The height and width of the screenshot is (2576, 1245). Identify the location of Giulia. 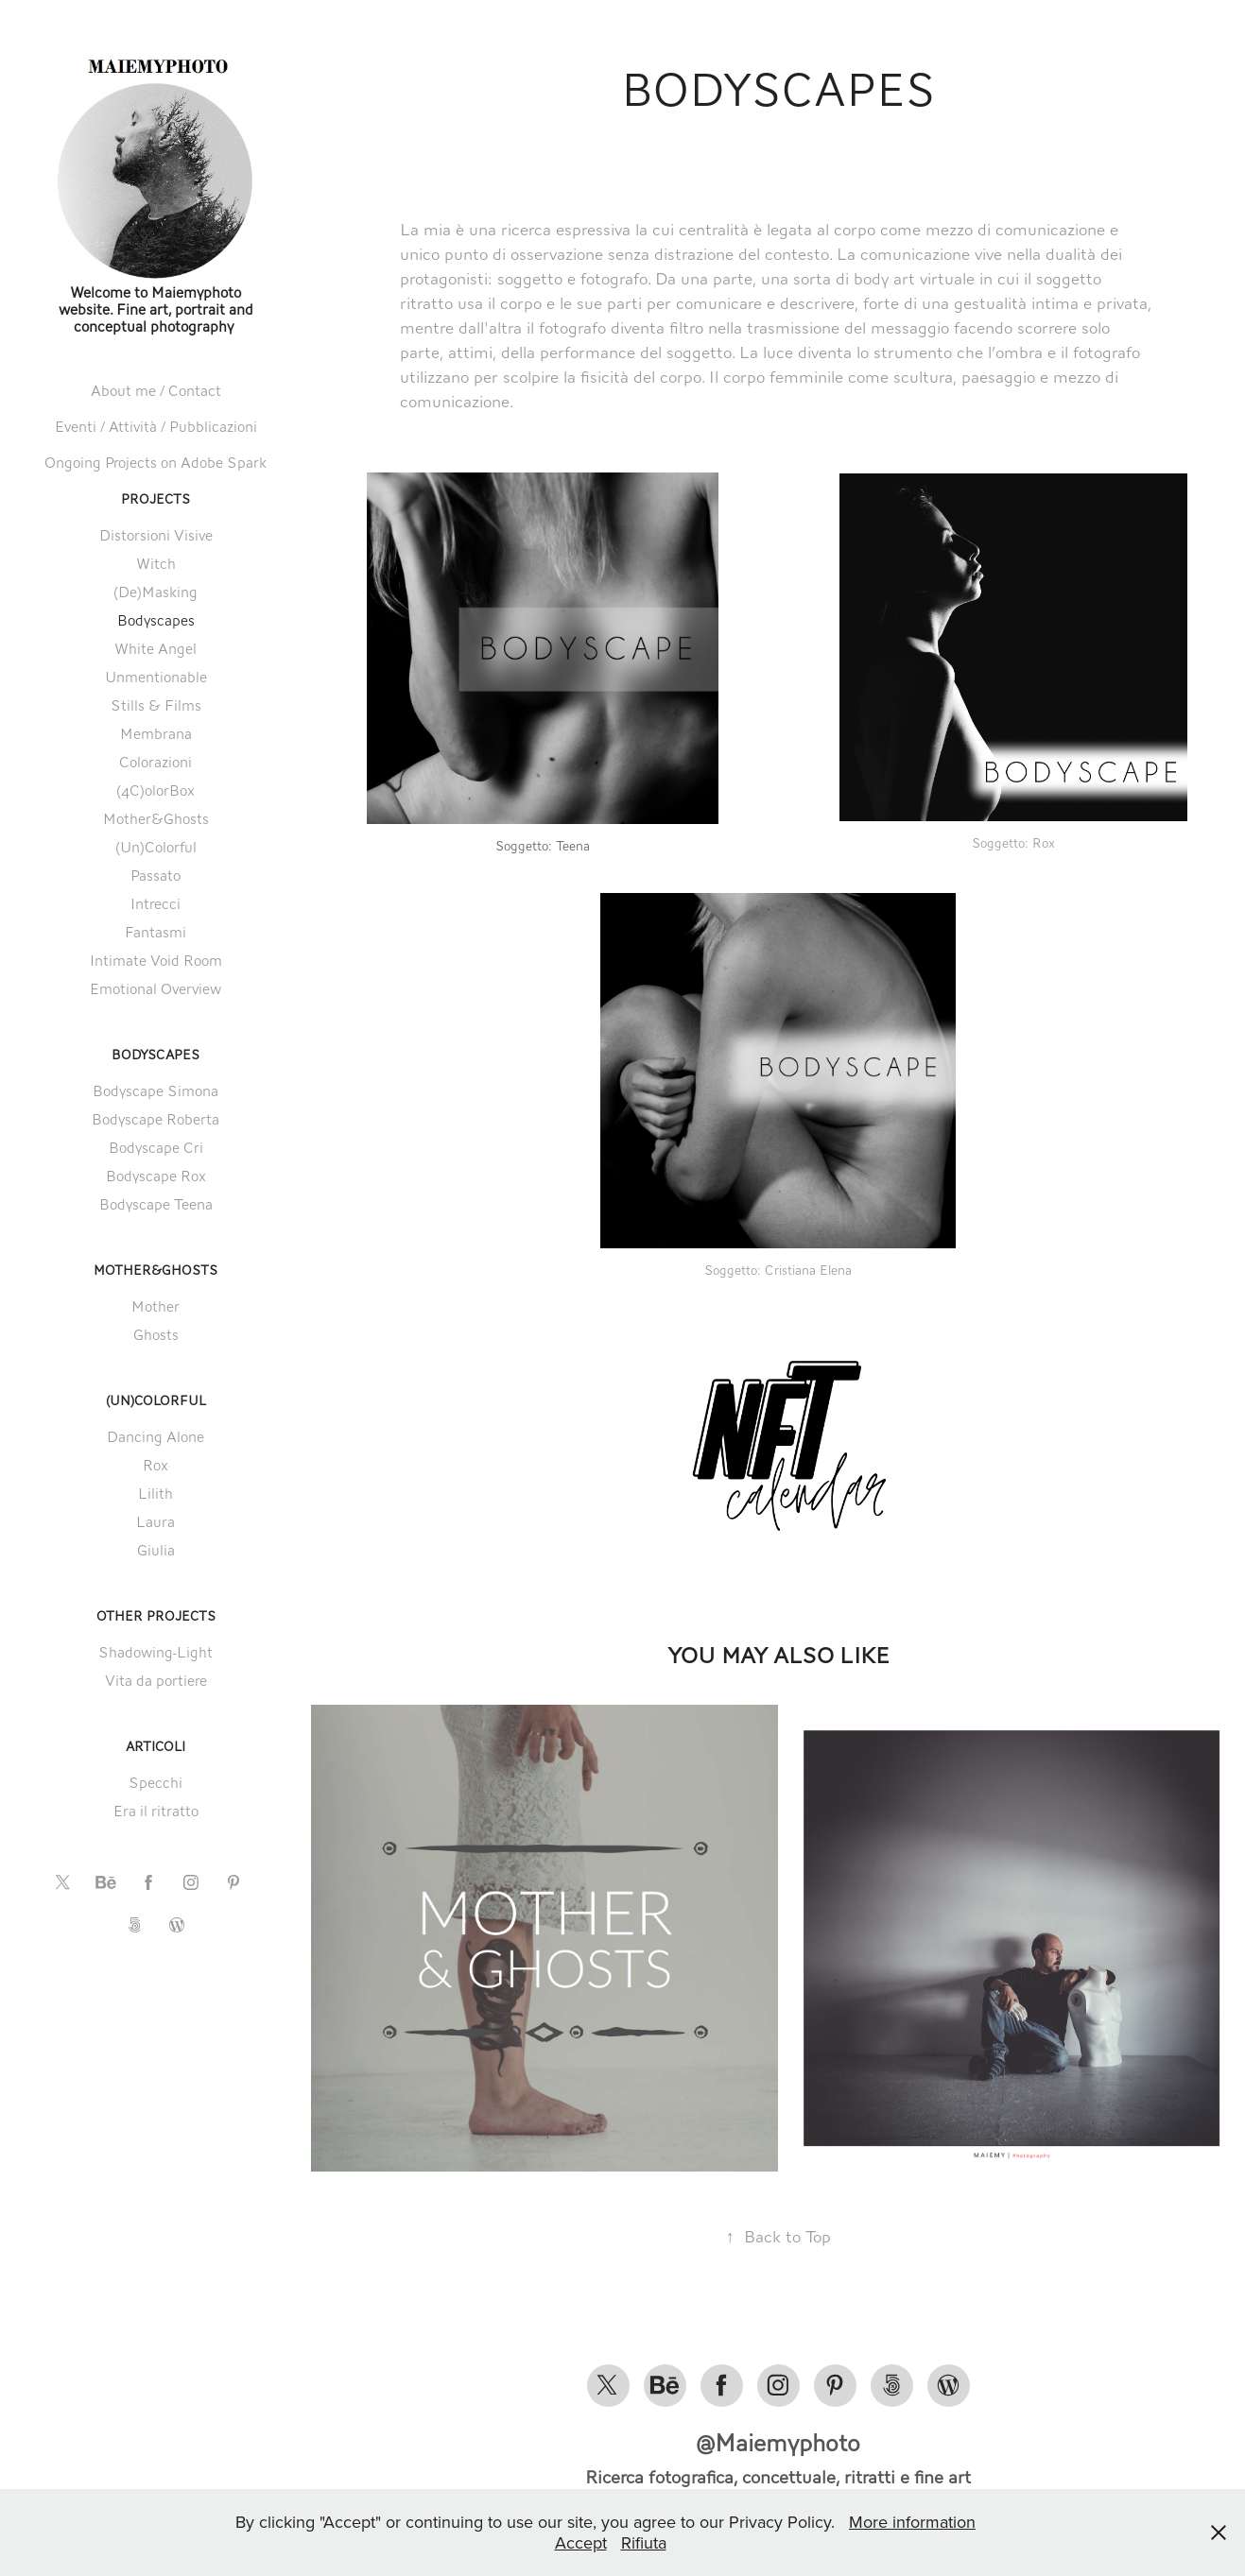
(156, 1550).